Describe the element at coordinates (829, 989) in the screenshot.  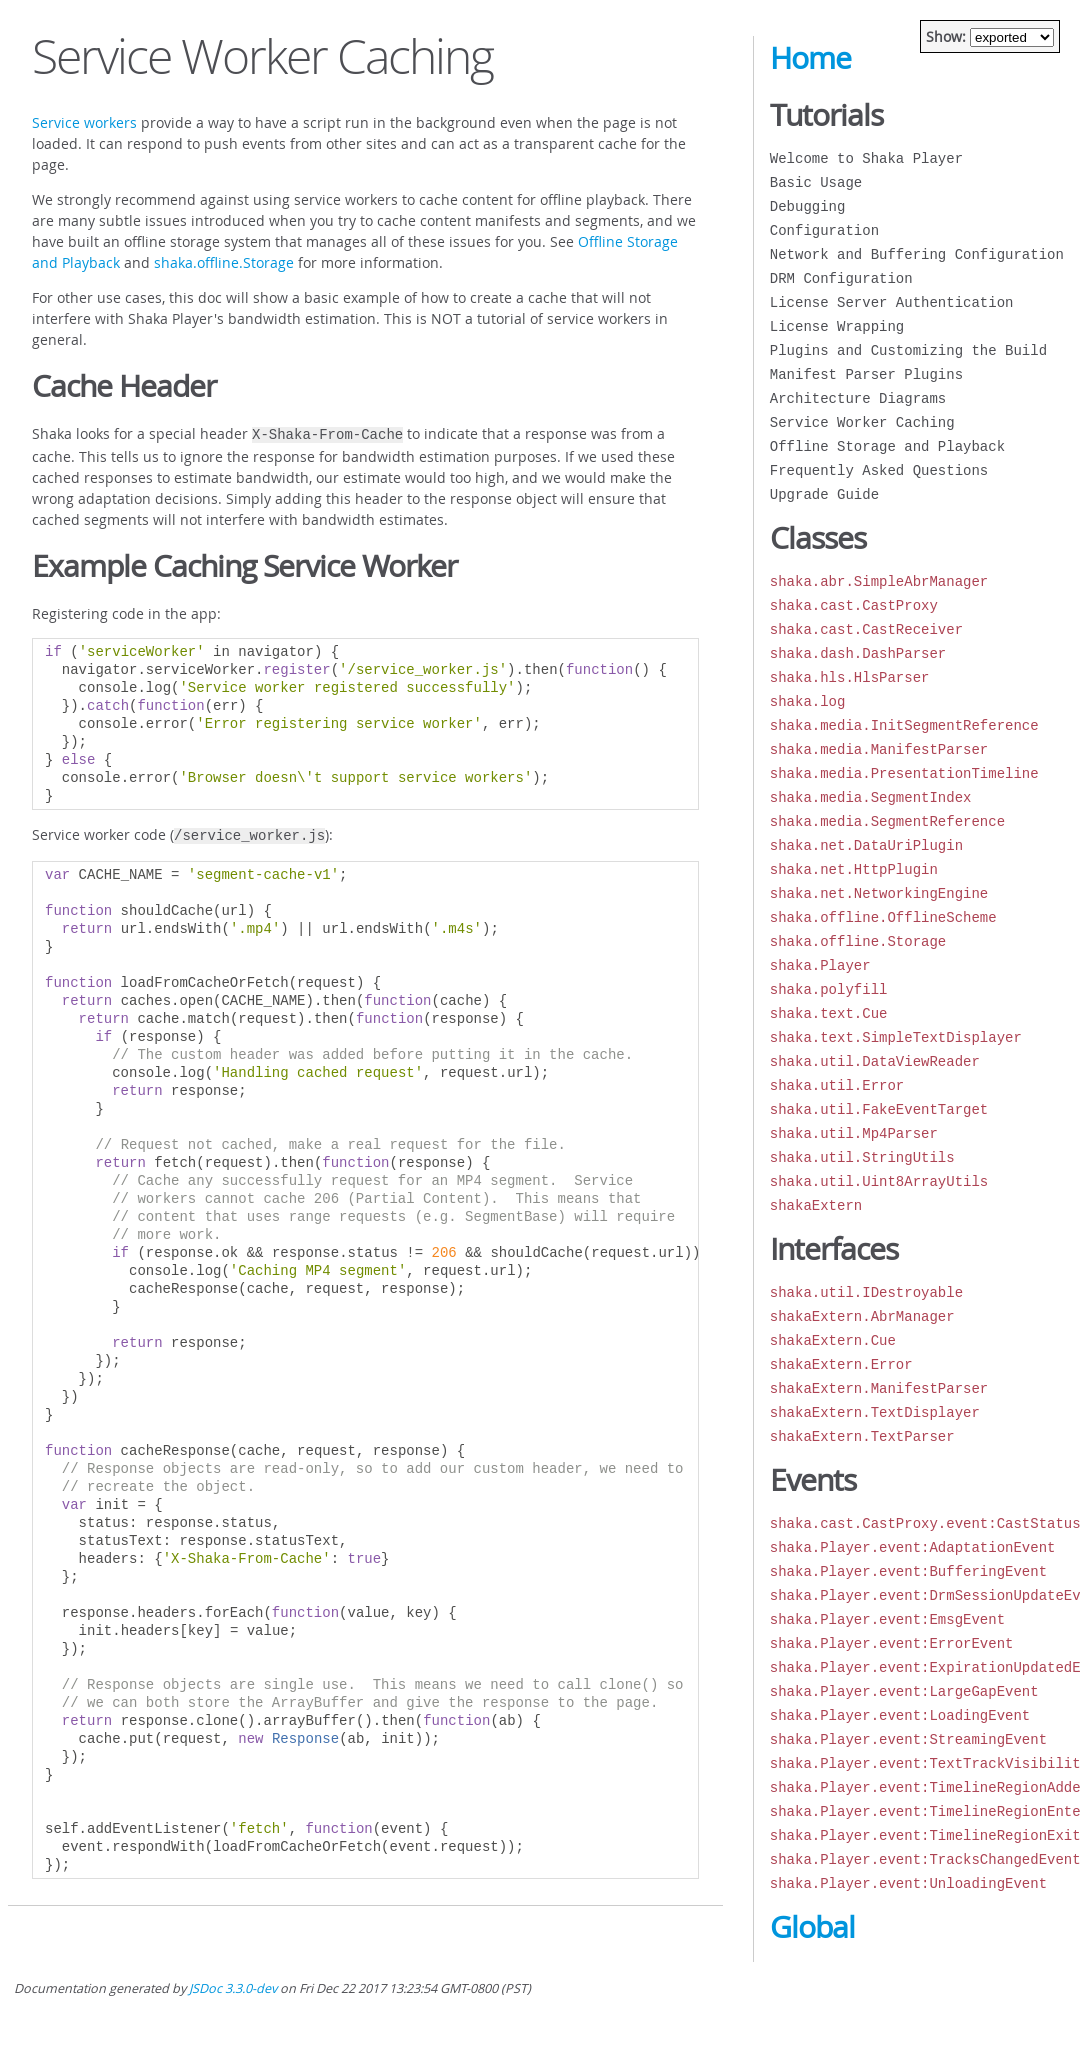
I see `shaka.polyfill` at that location.